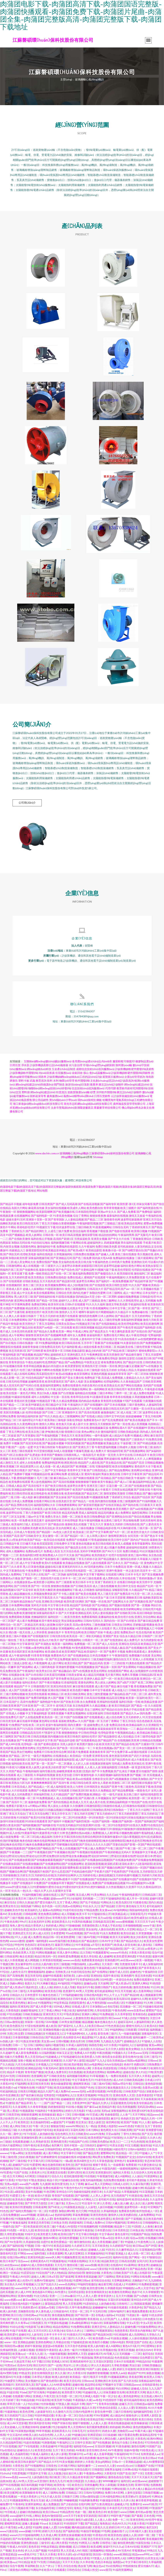  I want to click on 国产成人性爱午夜, so click(41, 2010).